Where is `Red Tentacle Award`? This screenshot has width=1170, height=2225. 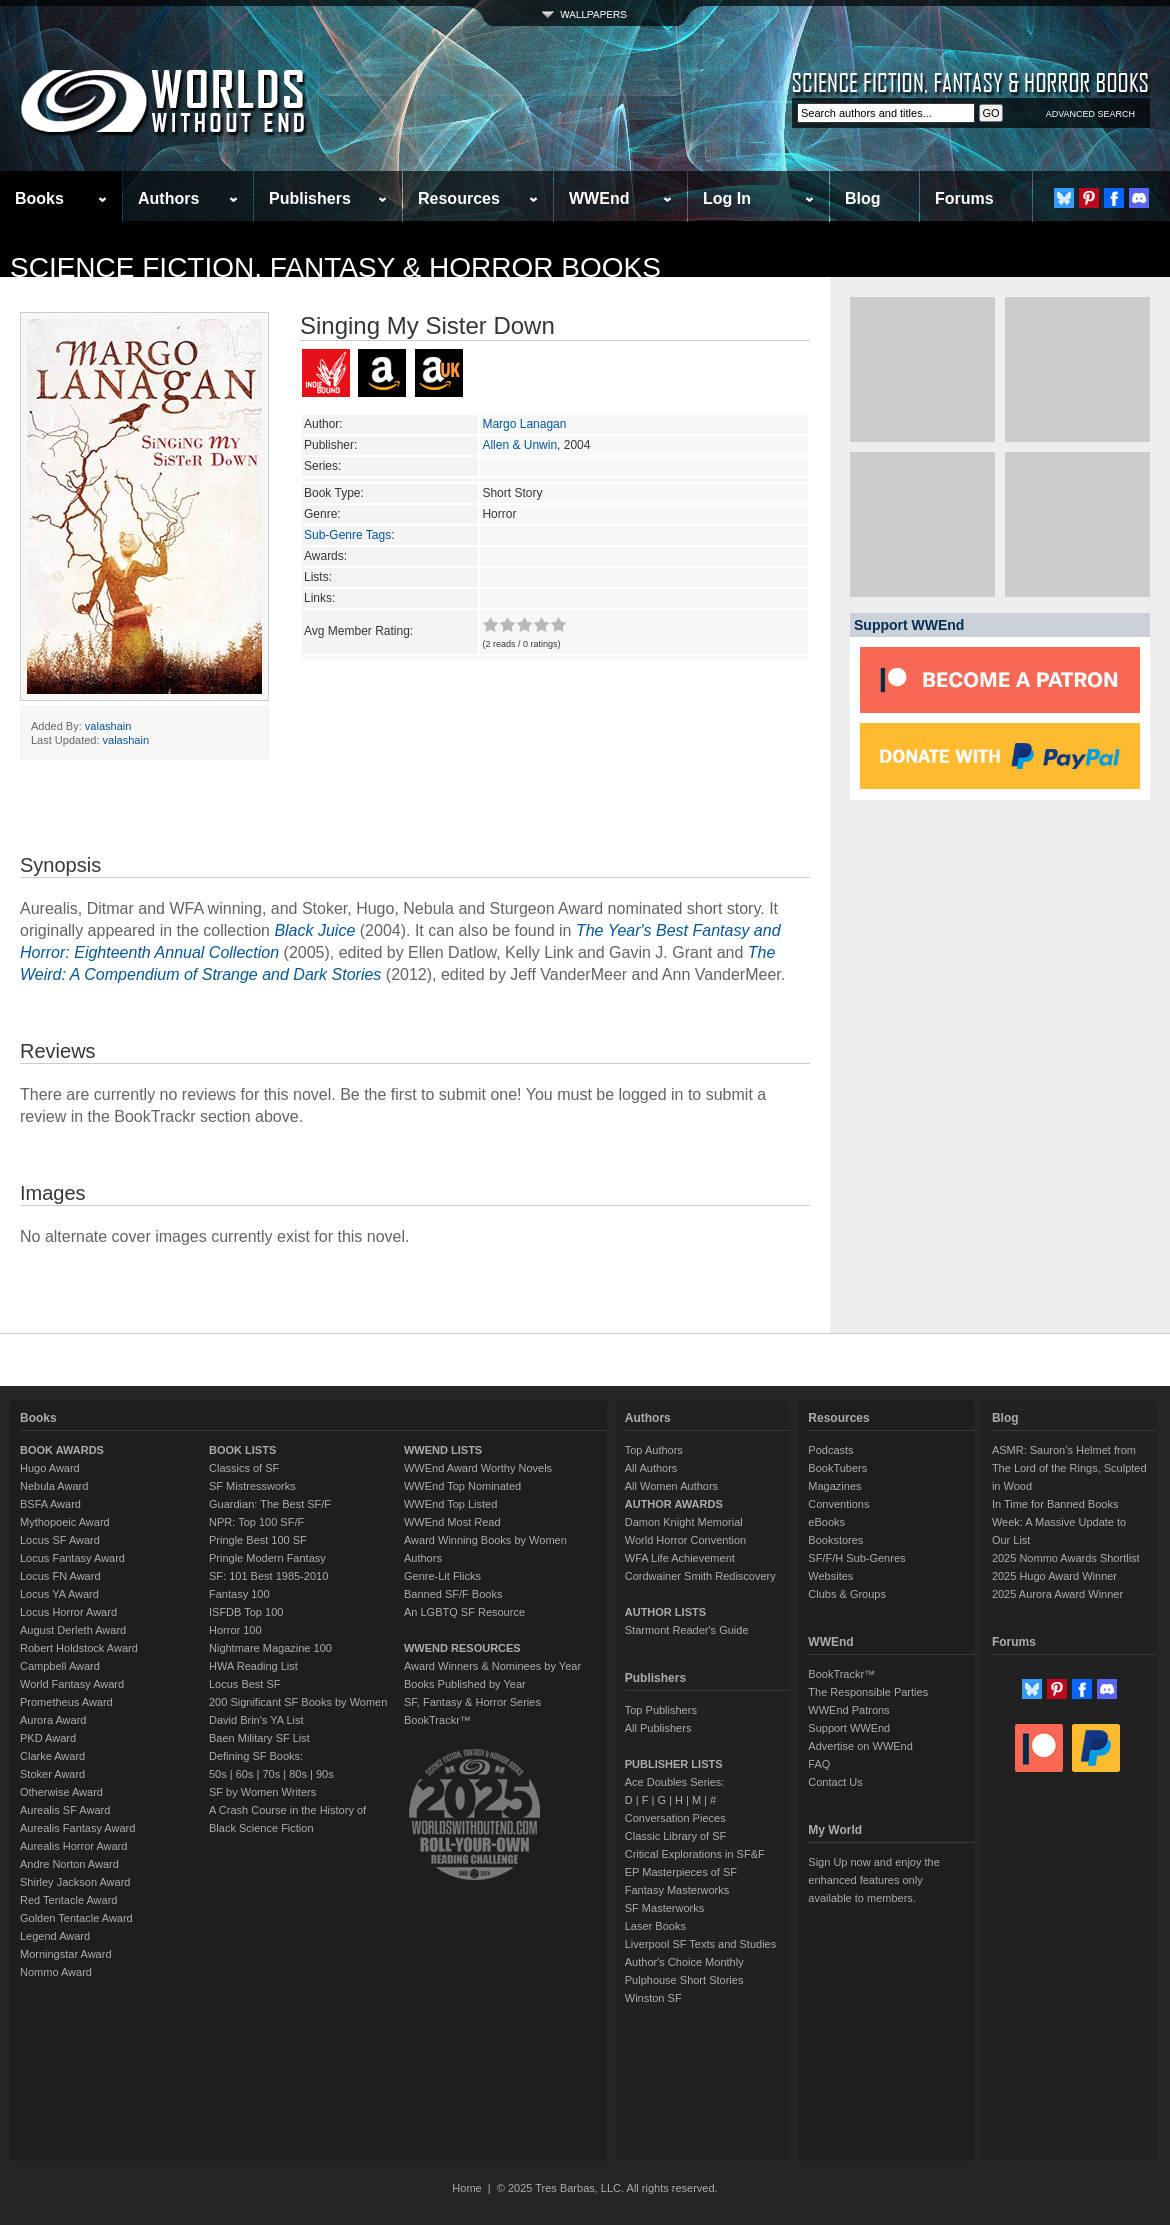
Red Tentacle Award is located at coordinates (68, 1900).